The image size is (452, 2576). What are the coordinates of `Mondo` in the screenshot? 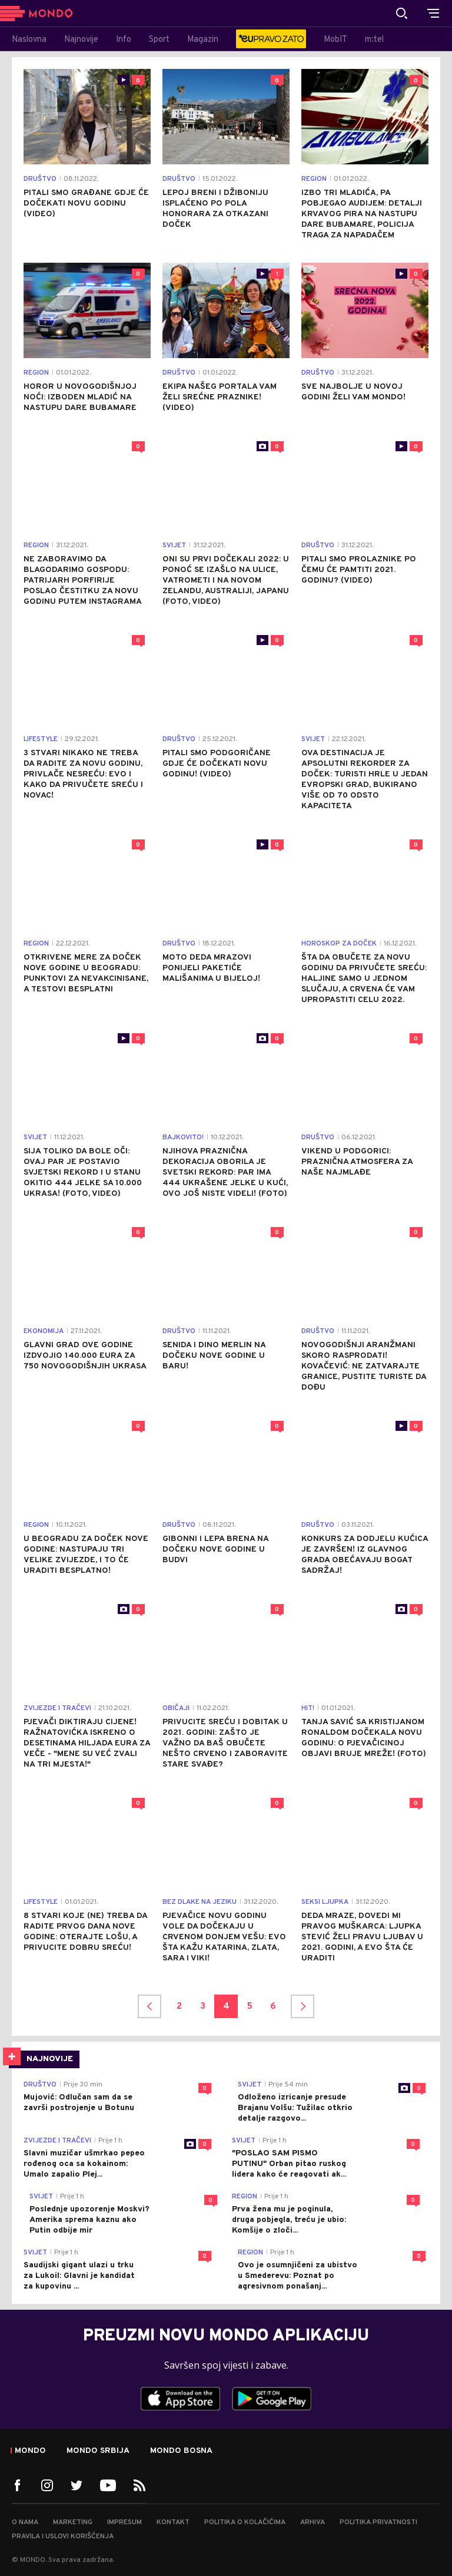 It's located at (30, 2451).